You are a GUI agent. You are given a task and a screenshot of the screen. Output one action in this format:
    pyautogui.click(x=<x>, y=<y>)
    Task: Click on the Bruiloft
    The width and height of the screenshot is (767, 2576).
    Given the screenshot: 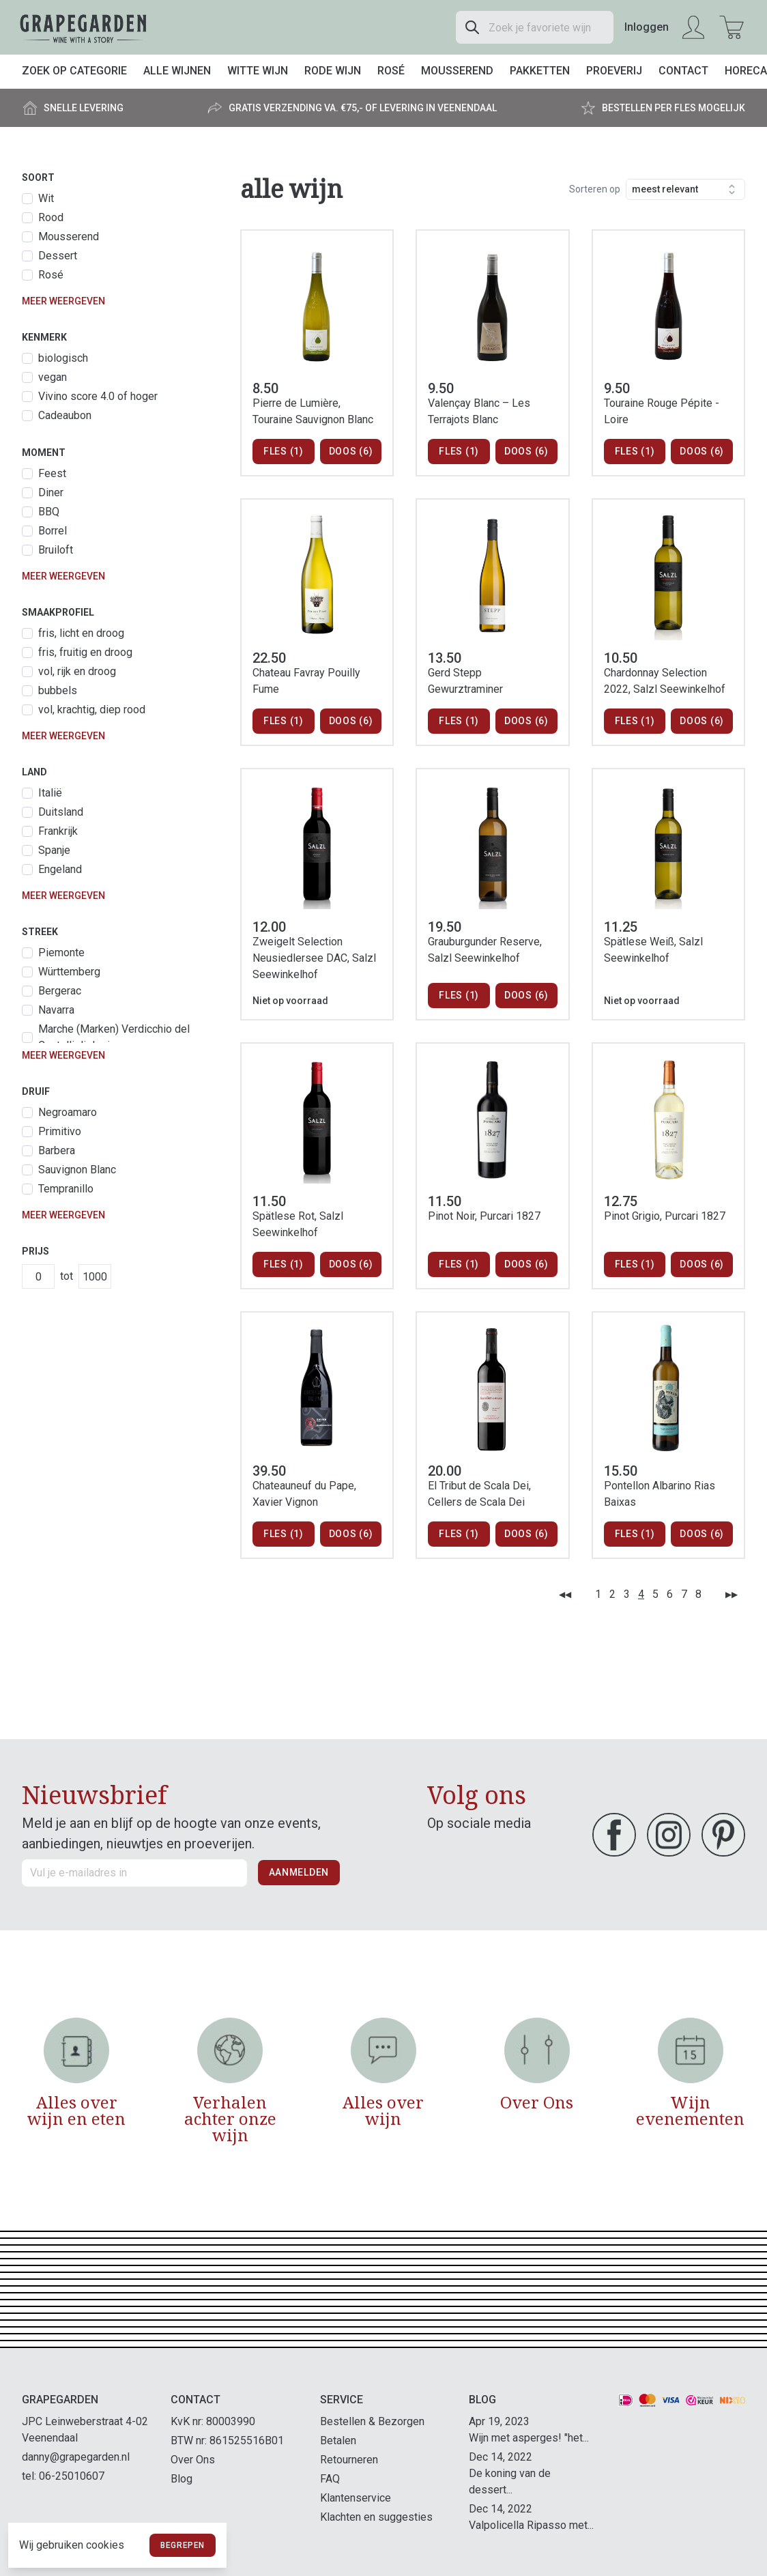 What is the action you would take?
    pyautogui.click(x=55, y=549)
    